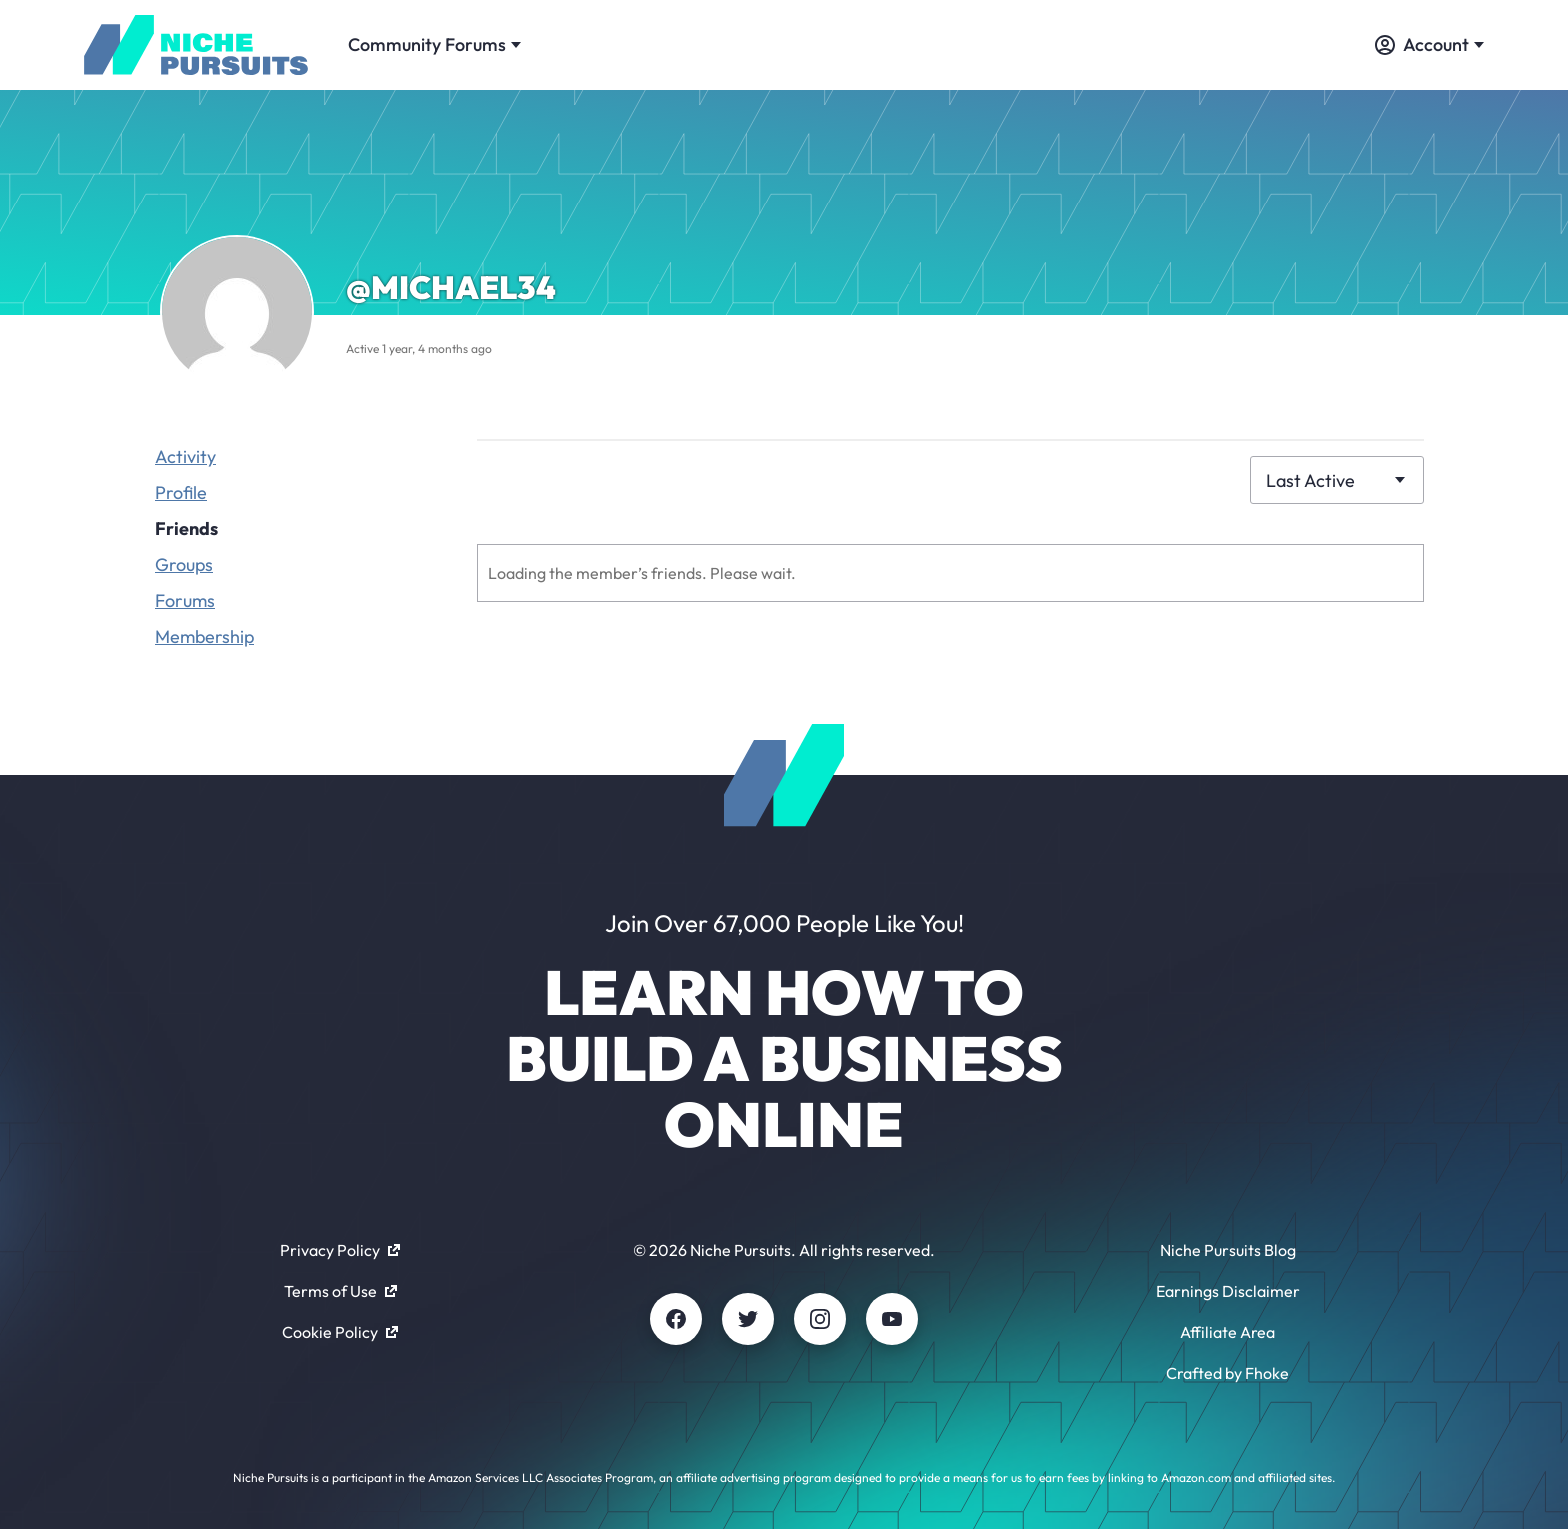  I want to click on Community Forums, so click(434, 44).